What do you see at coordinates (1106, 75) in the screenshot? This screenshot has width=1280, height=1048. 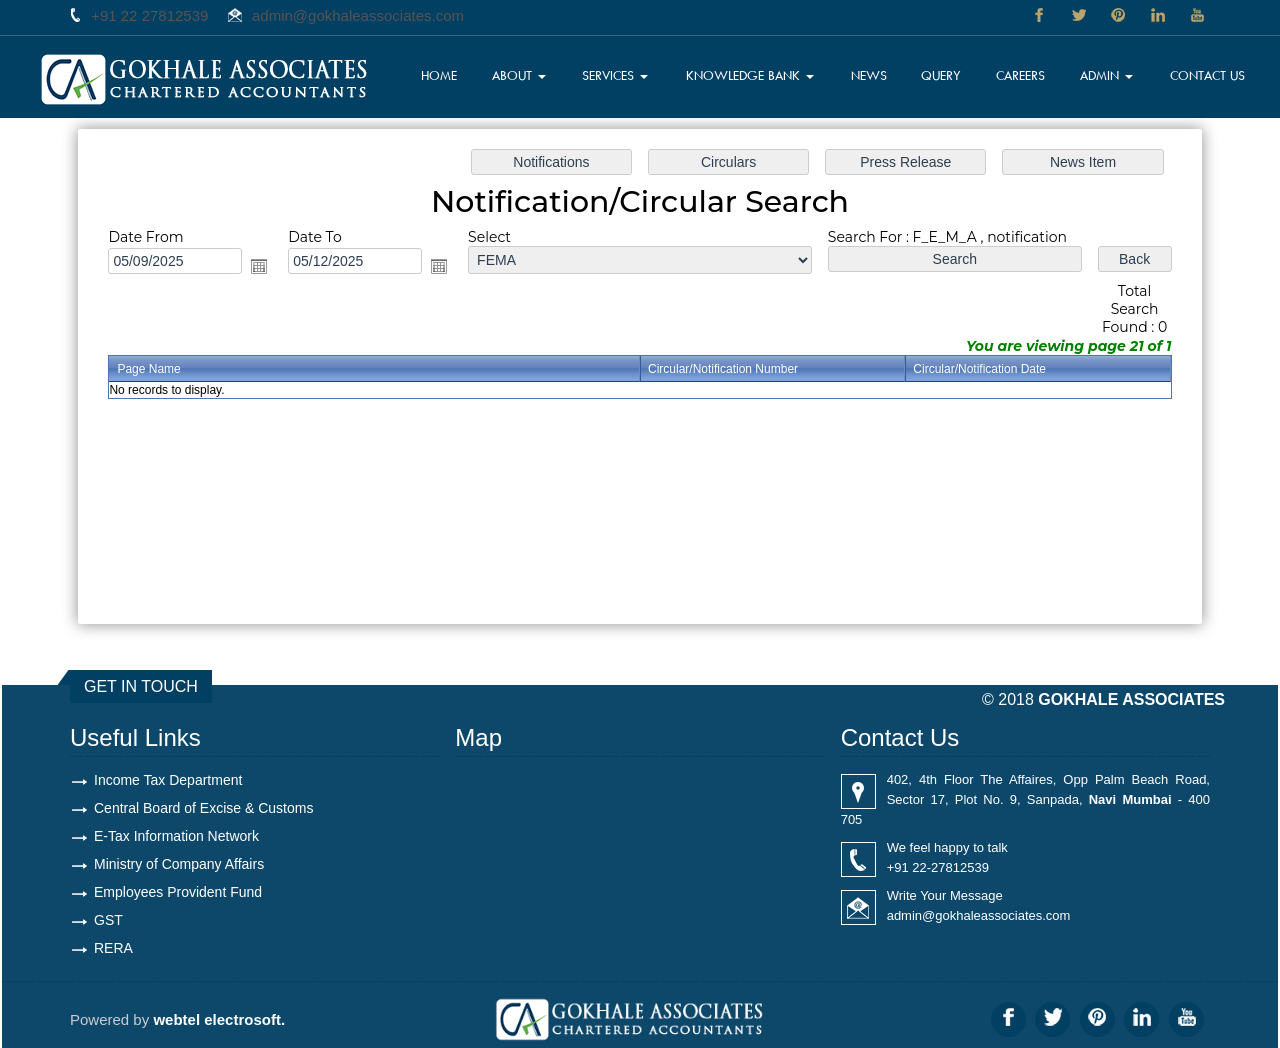 I see `Admin` at bounding box center [1106, 75].